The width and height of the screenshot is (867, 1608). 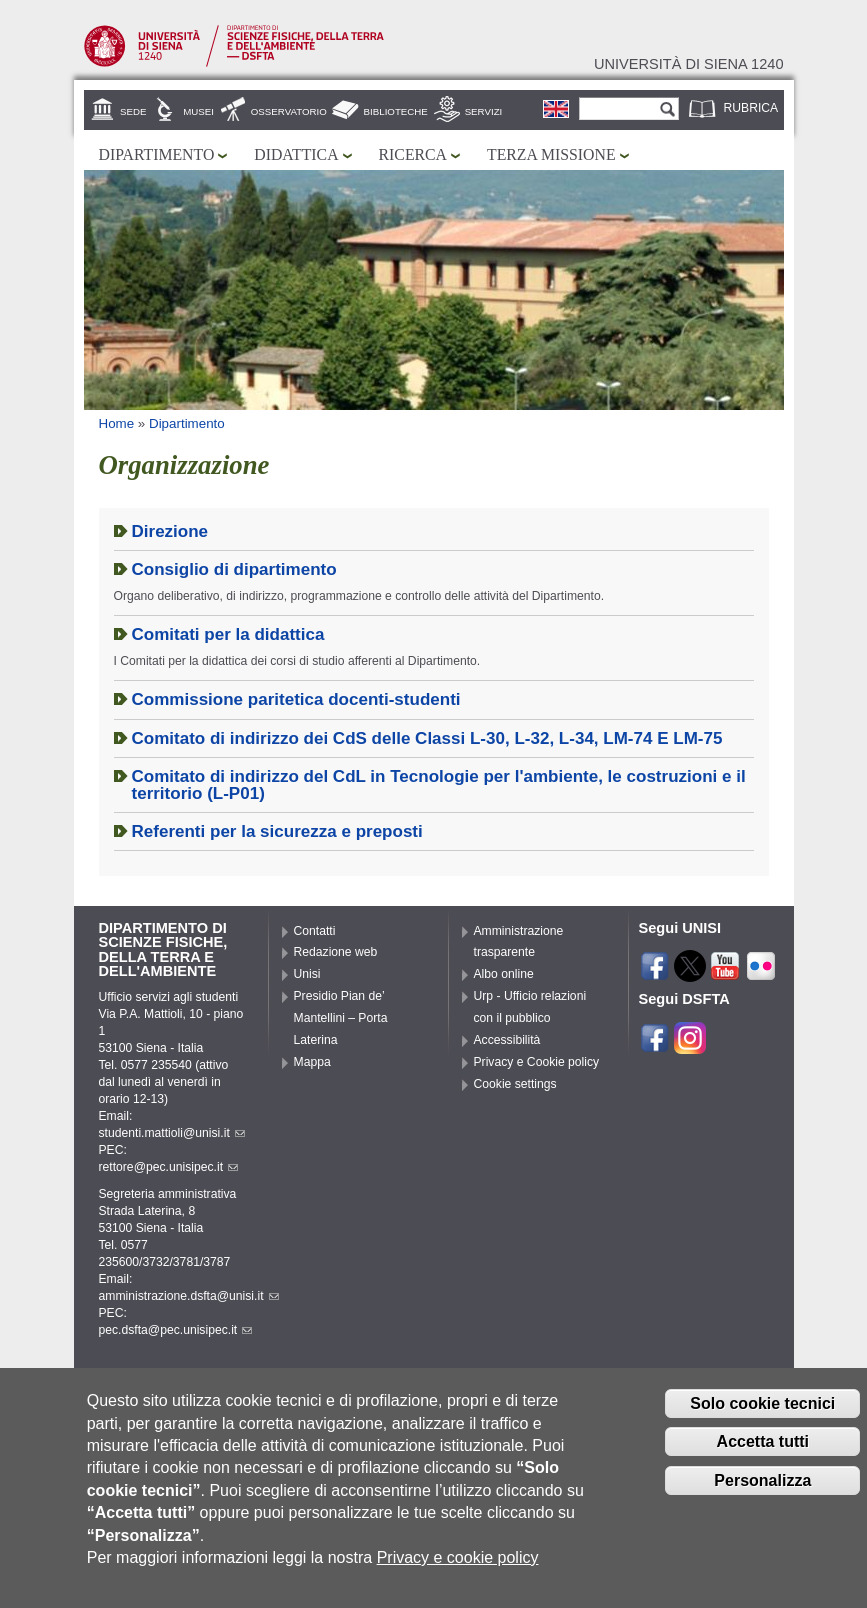 I want to click on Comitati per la didattica, so click(x=228, y=634).